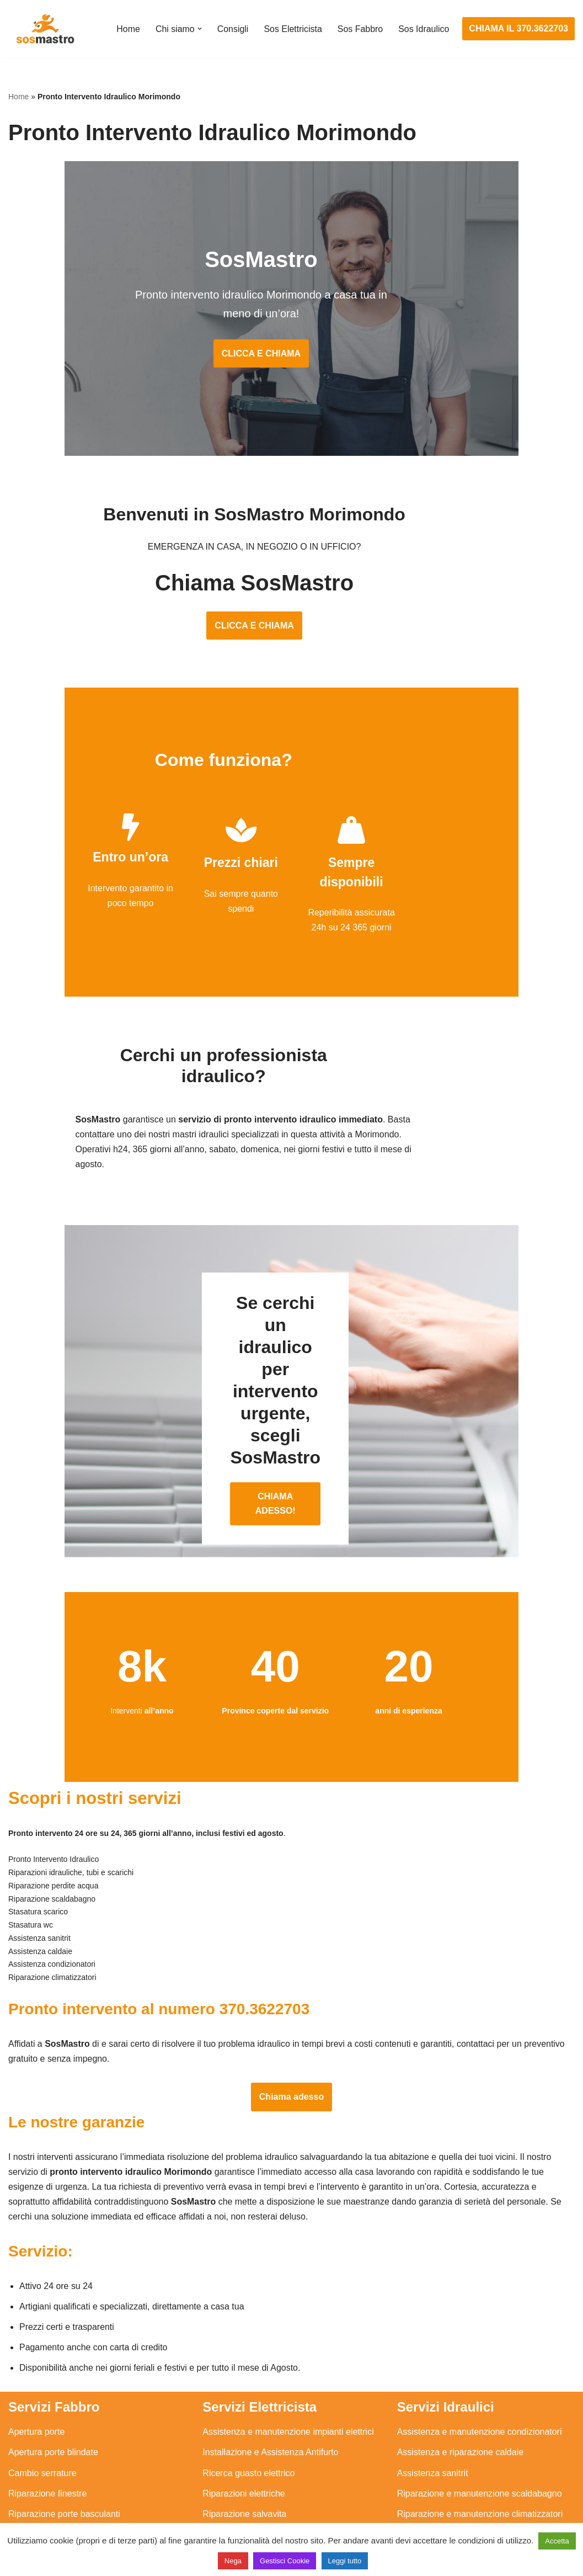  I want to click on Assistenza e manutenzione condizionatori, so click(479, 2368).